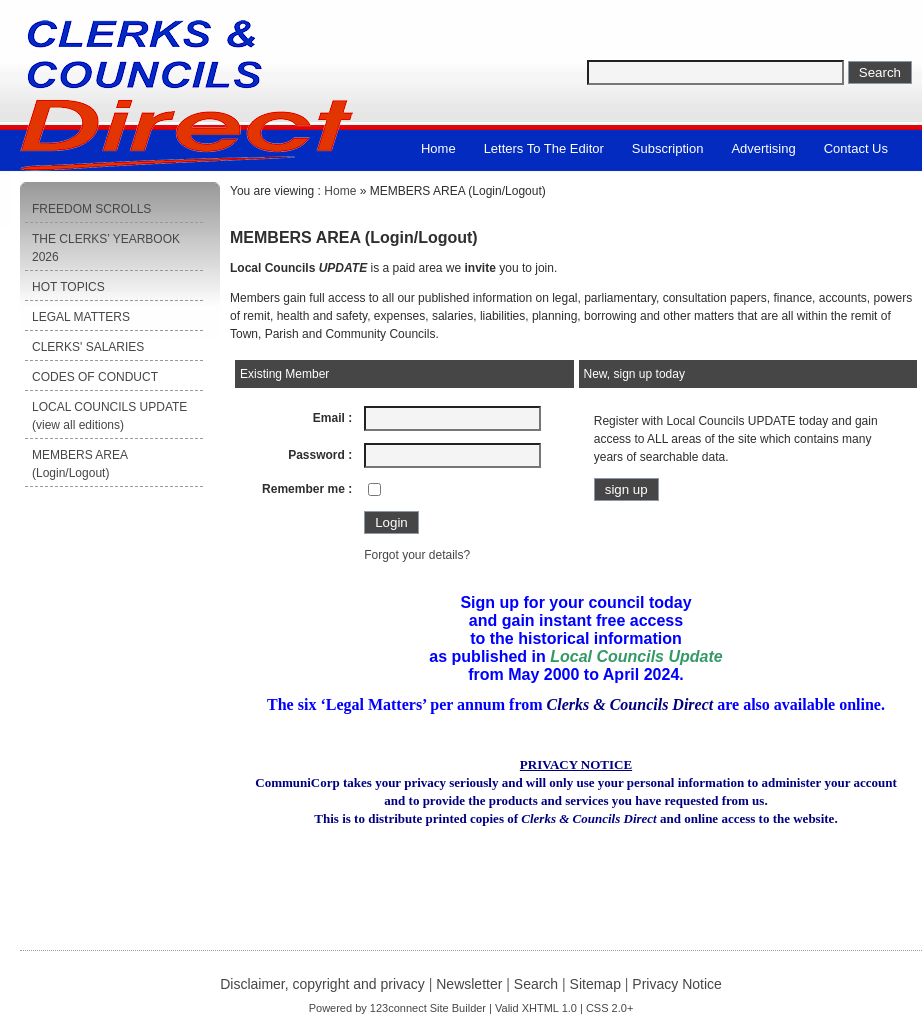 Image resolution: width=922 pixels, height=1024 pixels. I want to click on Newsletter, so click(469, 984).